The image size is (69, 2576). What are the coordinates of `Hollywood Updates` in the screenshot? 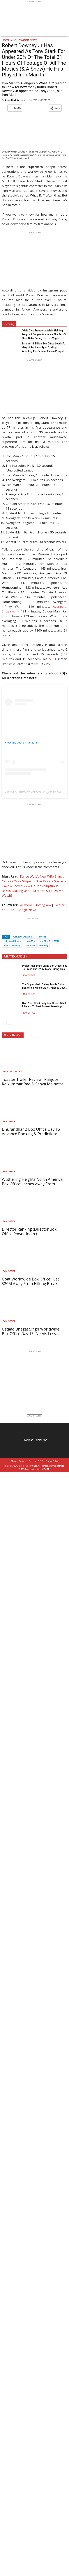 It's located at (12, 941).